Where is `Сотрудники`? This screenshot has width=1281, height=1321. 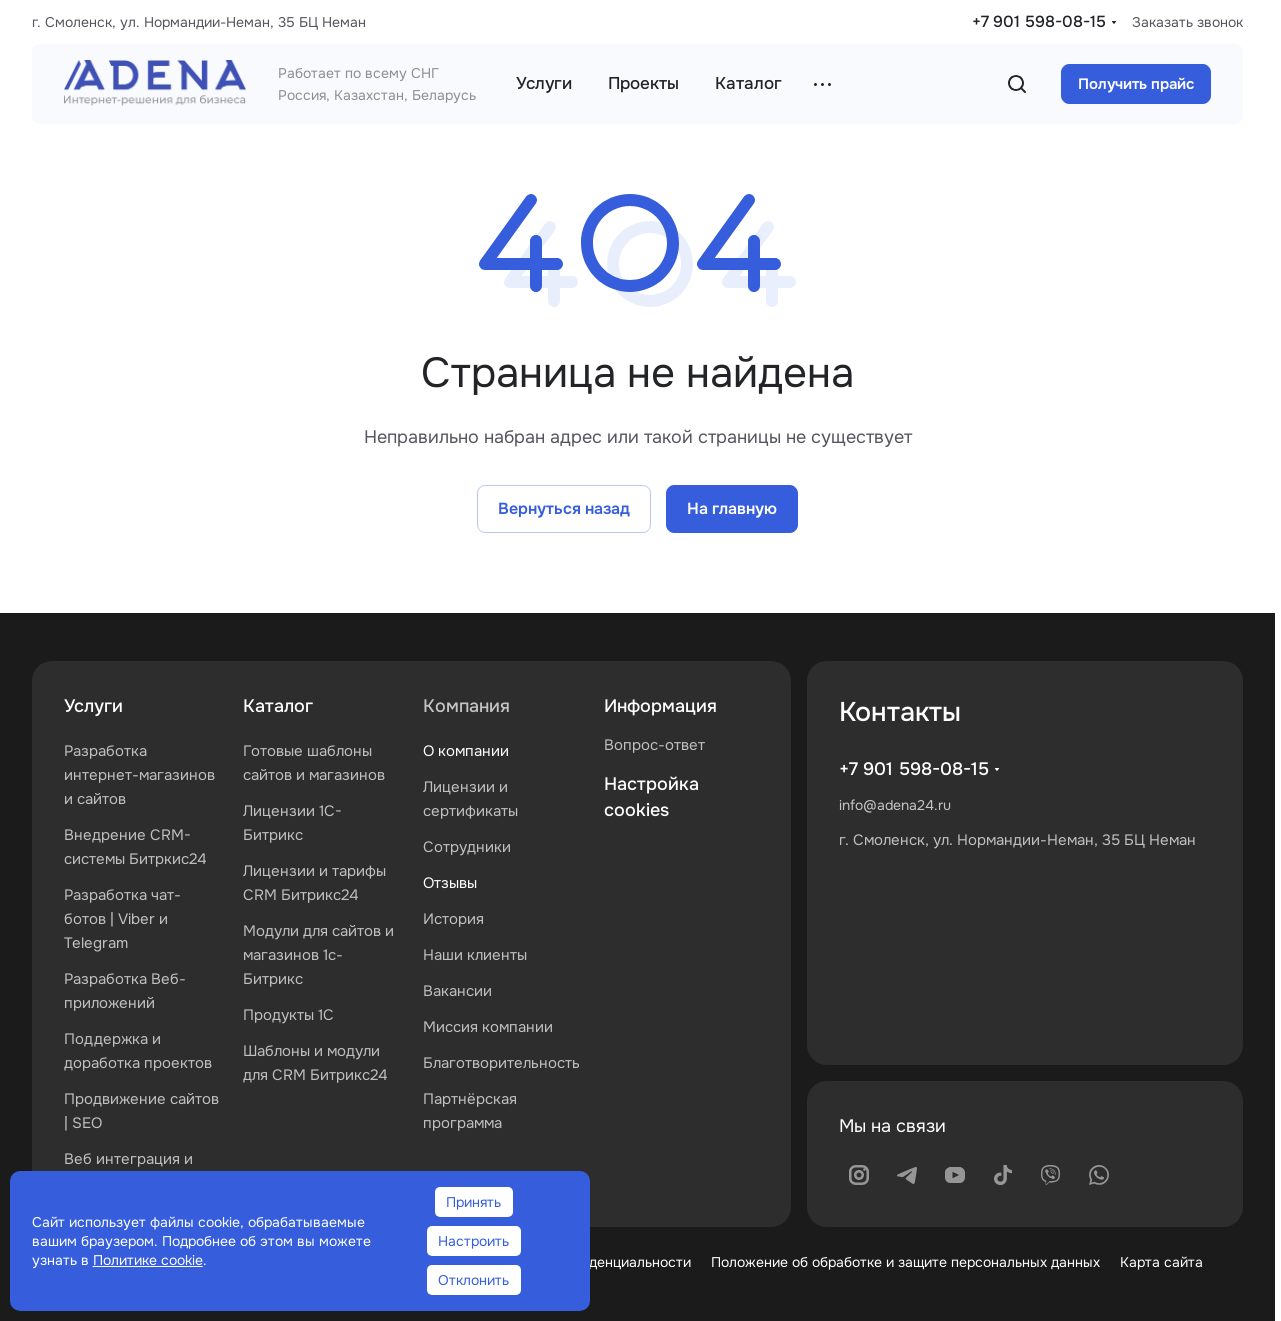
Сотрудники is located at coordinates (467, 847).